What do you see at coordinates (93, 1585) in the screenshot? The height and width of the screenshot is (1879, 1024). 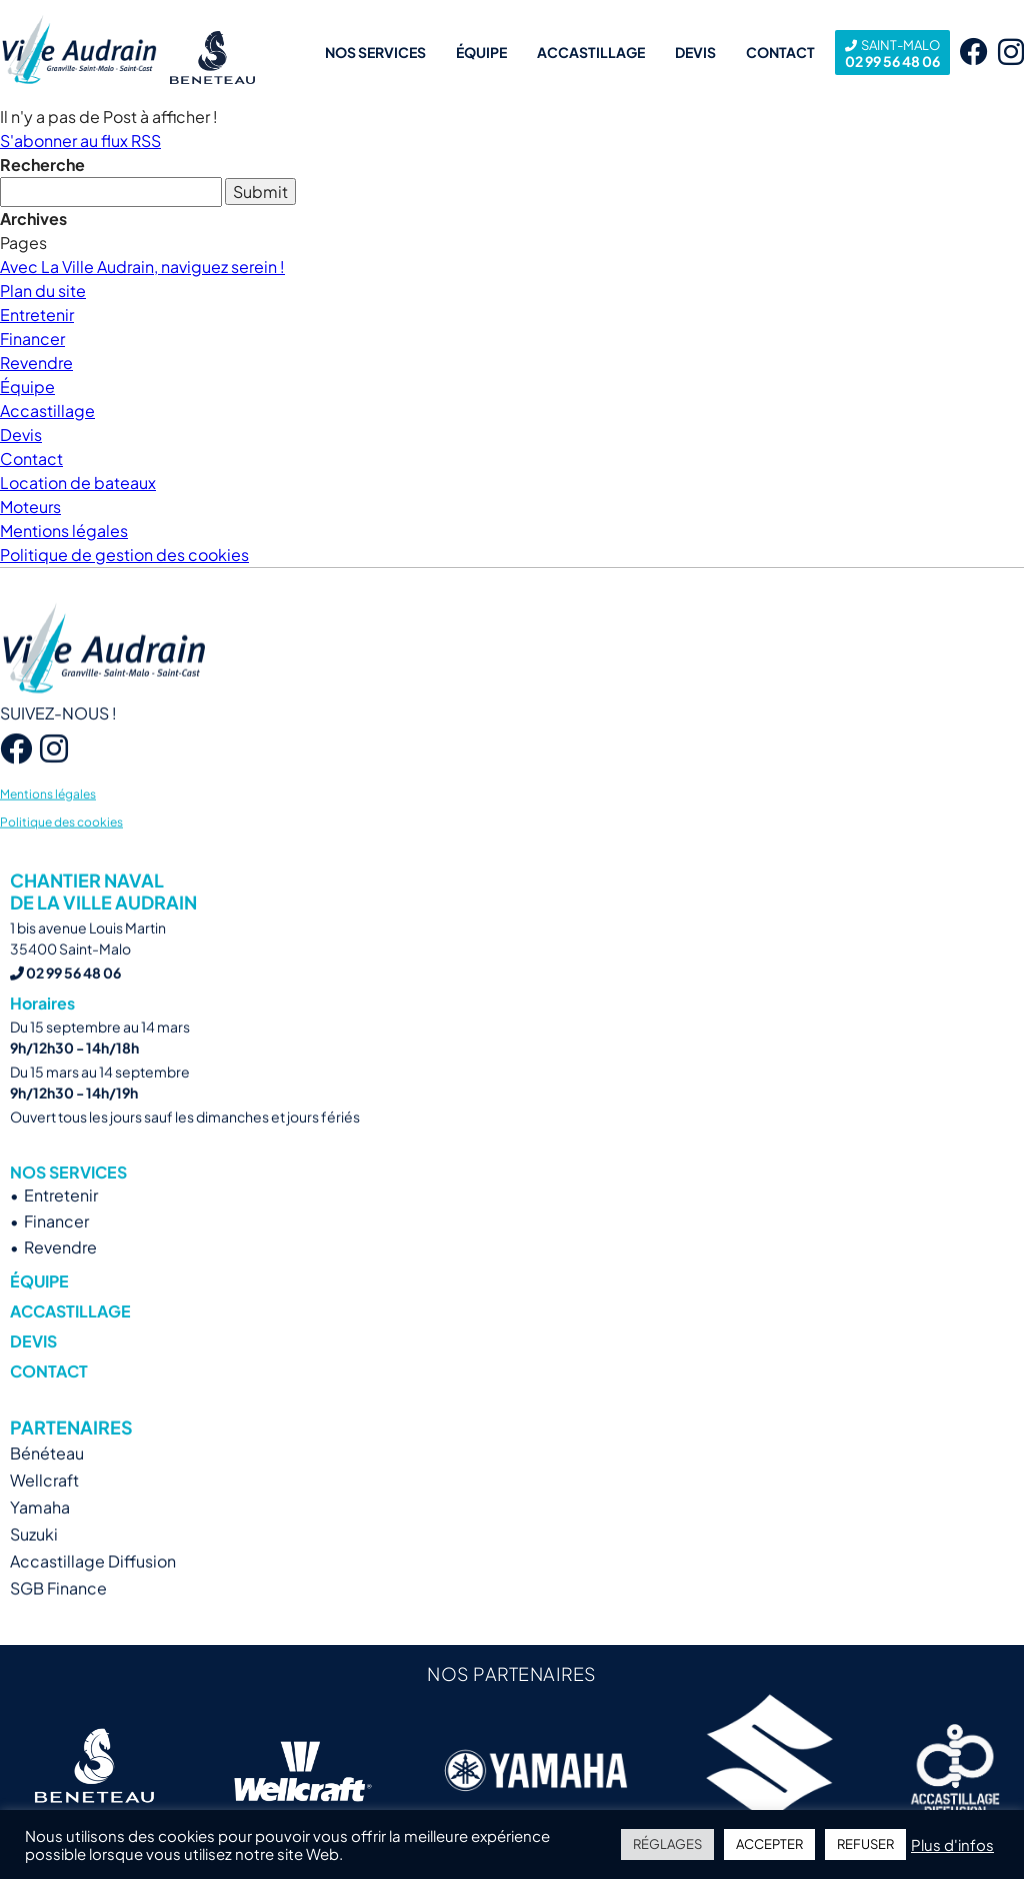 I see `Accastillage Diffusion` at bounding box center [93, 1585].